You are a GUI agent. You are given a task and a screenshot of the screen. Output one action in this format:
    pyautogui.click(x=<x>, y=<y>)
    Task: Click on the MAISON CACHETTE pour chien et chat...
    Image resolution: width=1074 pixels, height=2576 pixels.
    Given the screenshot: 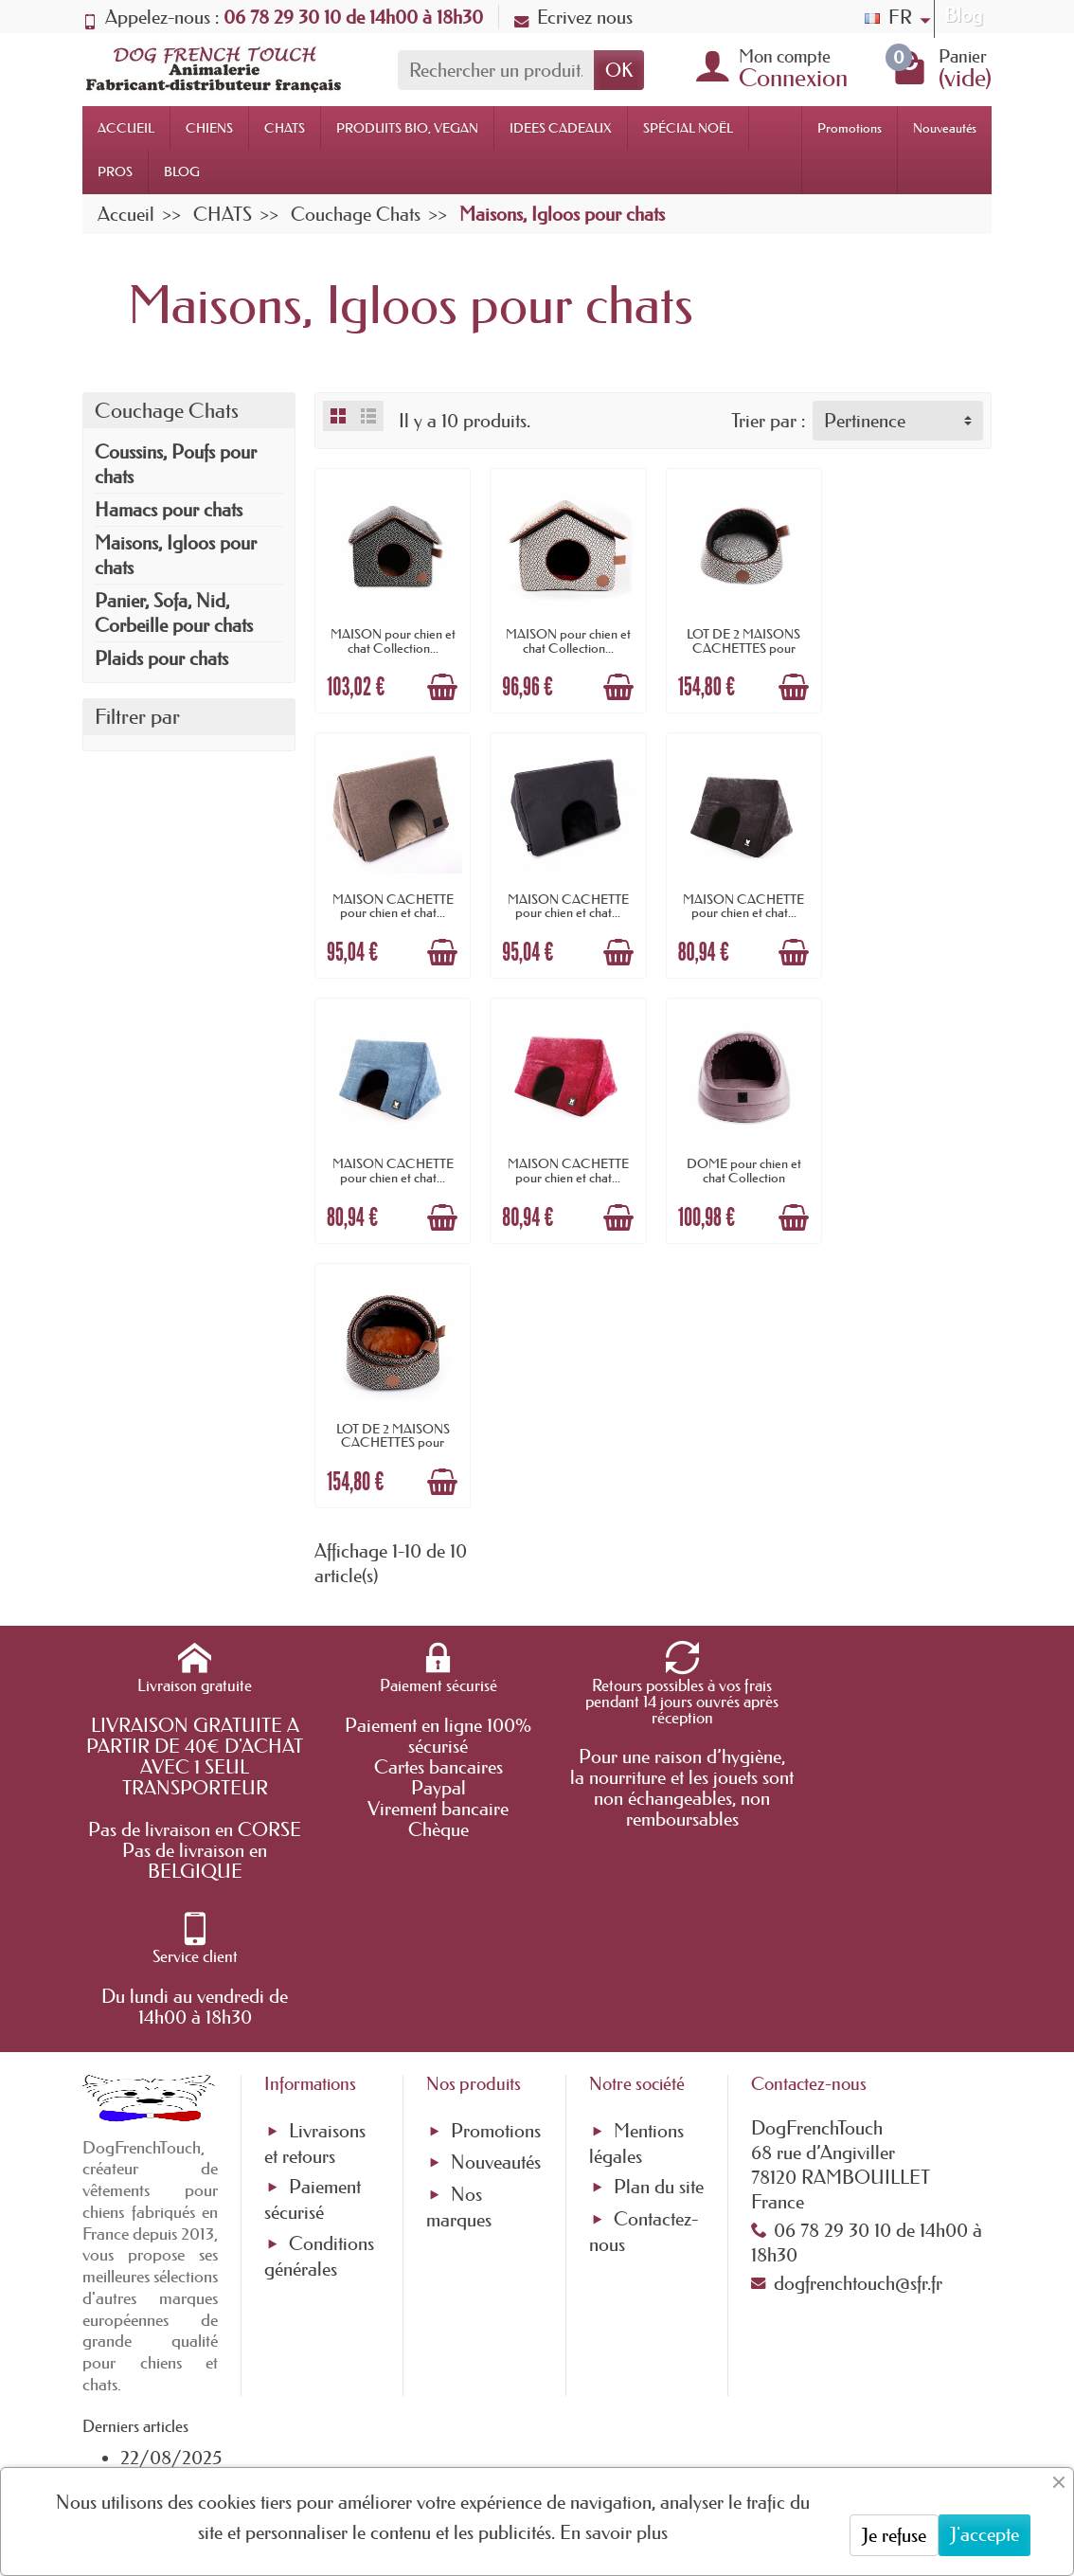 What is the action you would take?
    pyautogui.click(x=914, y=639)
    